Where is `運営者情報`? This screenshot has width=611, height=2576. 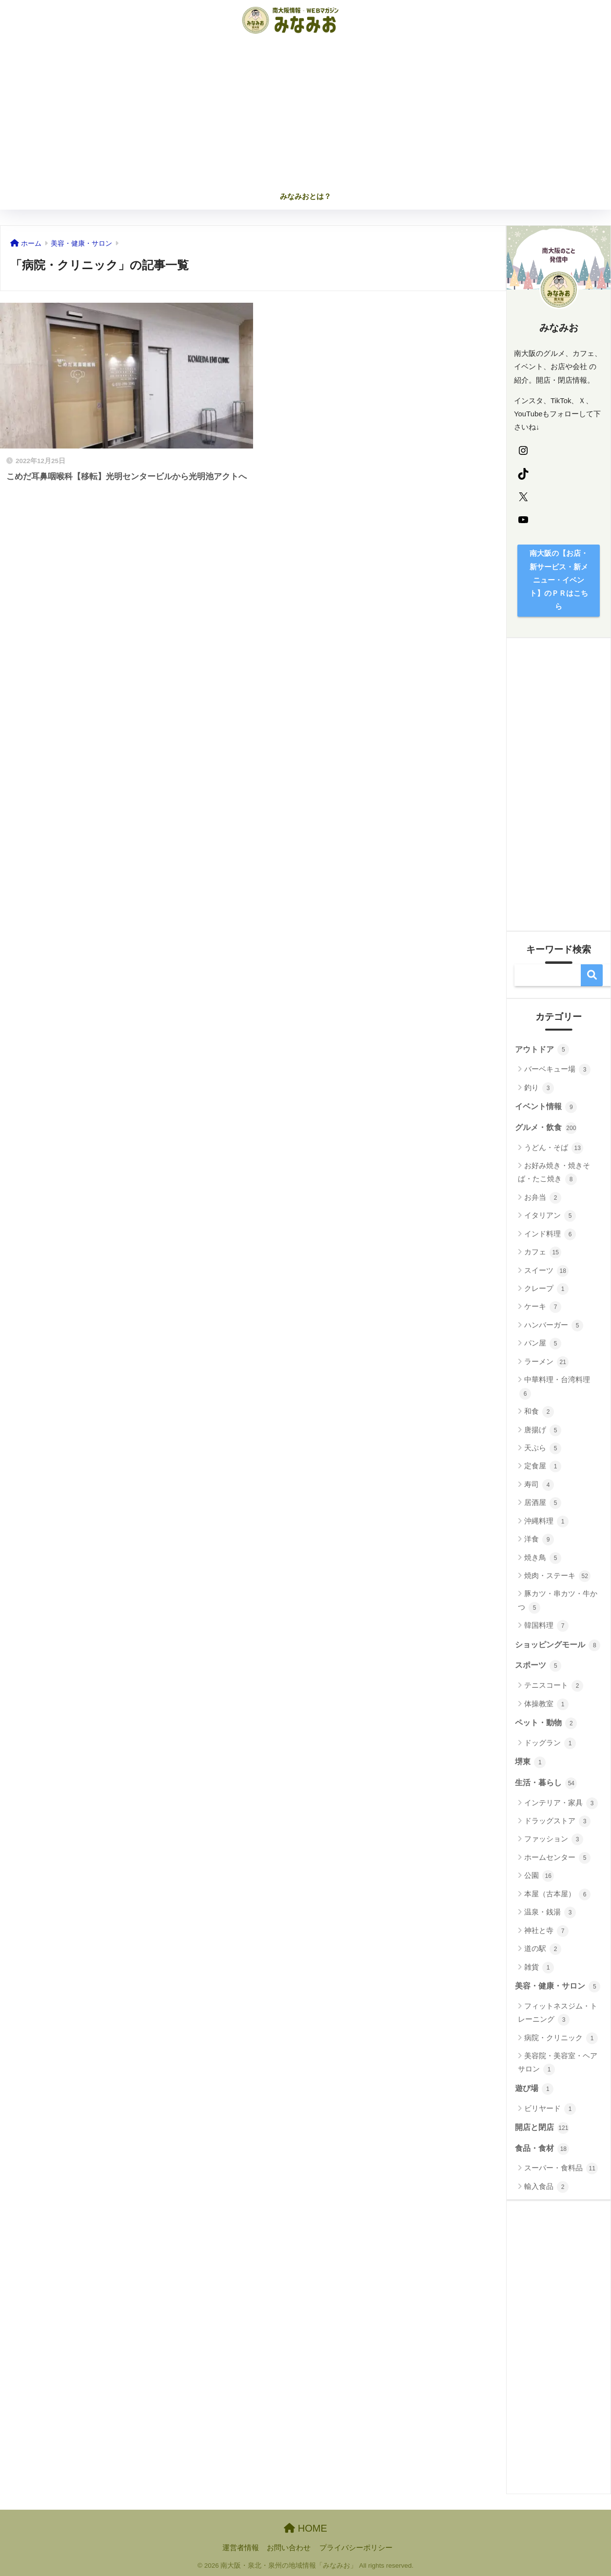
運営者情報 is located at coordinates (240, 2548).